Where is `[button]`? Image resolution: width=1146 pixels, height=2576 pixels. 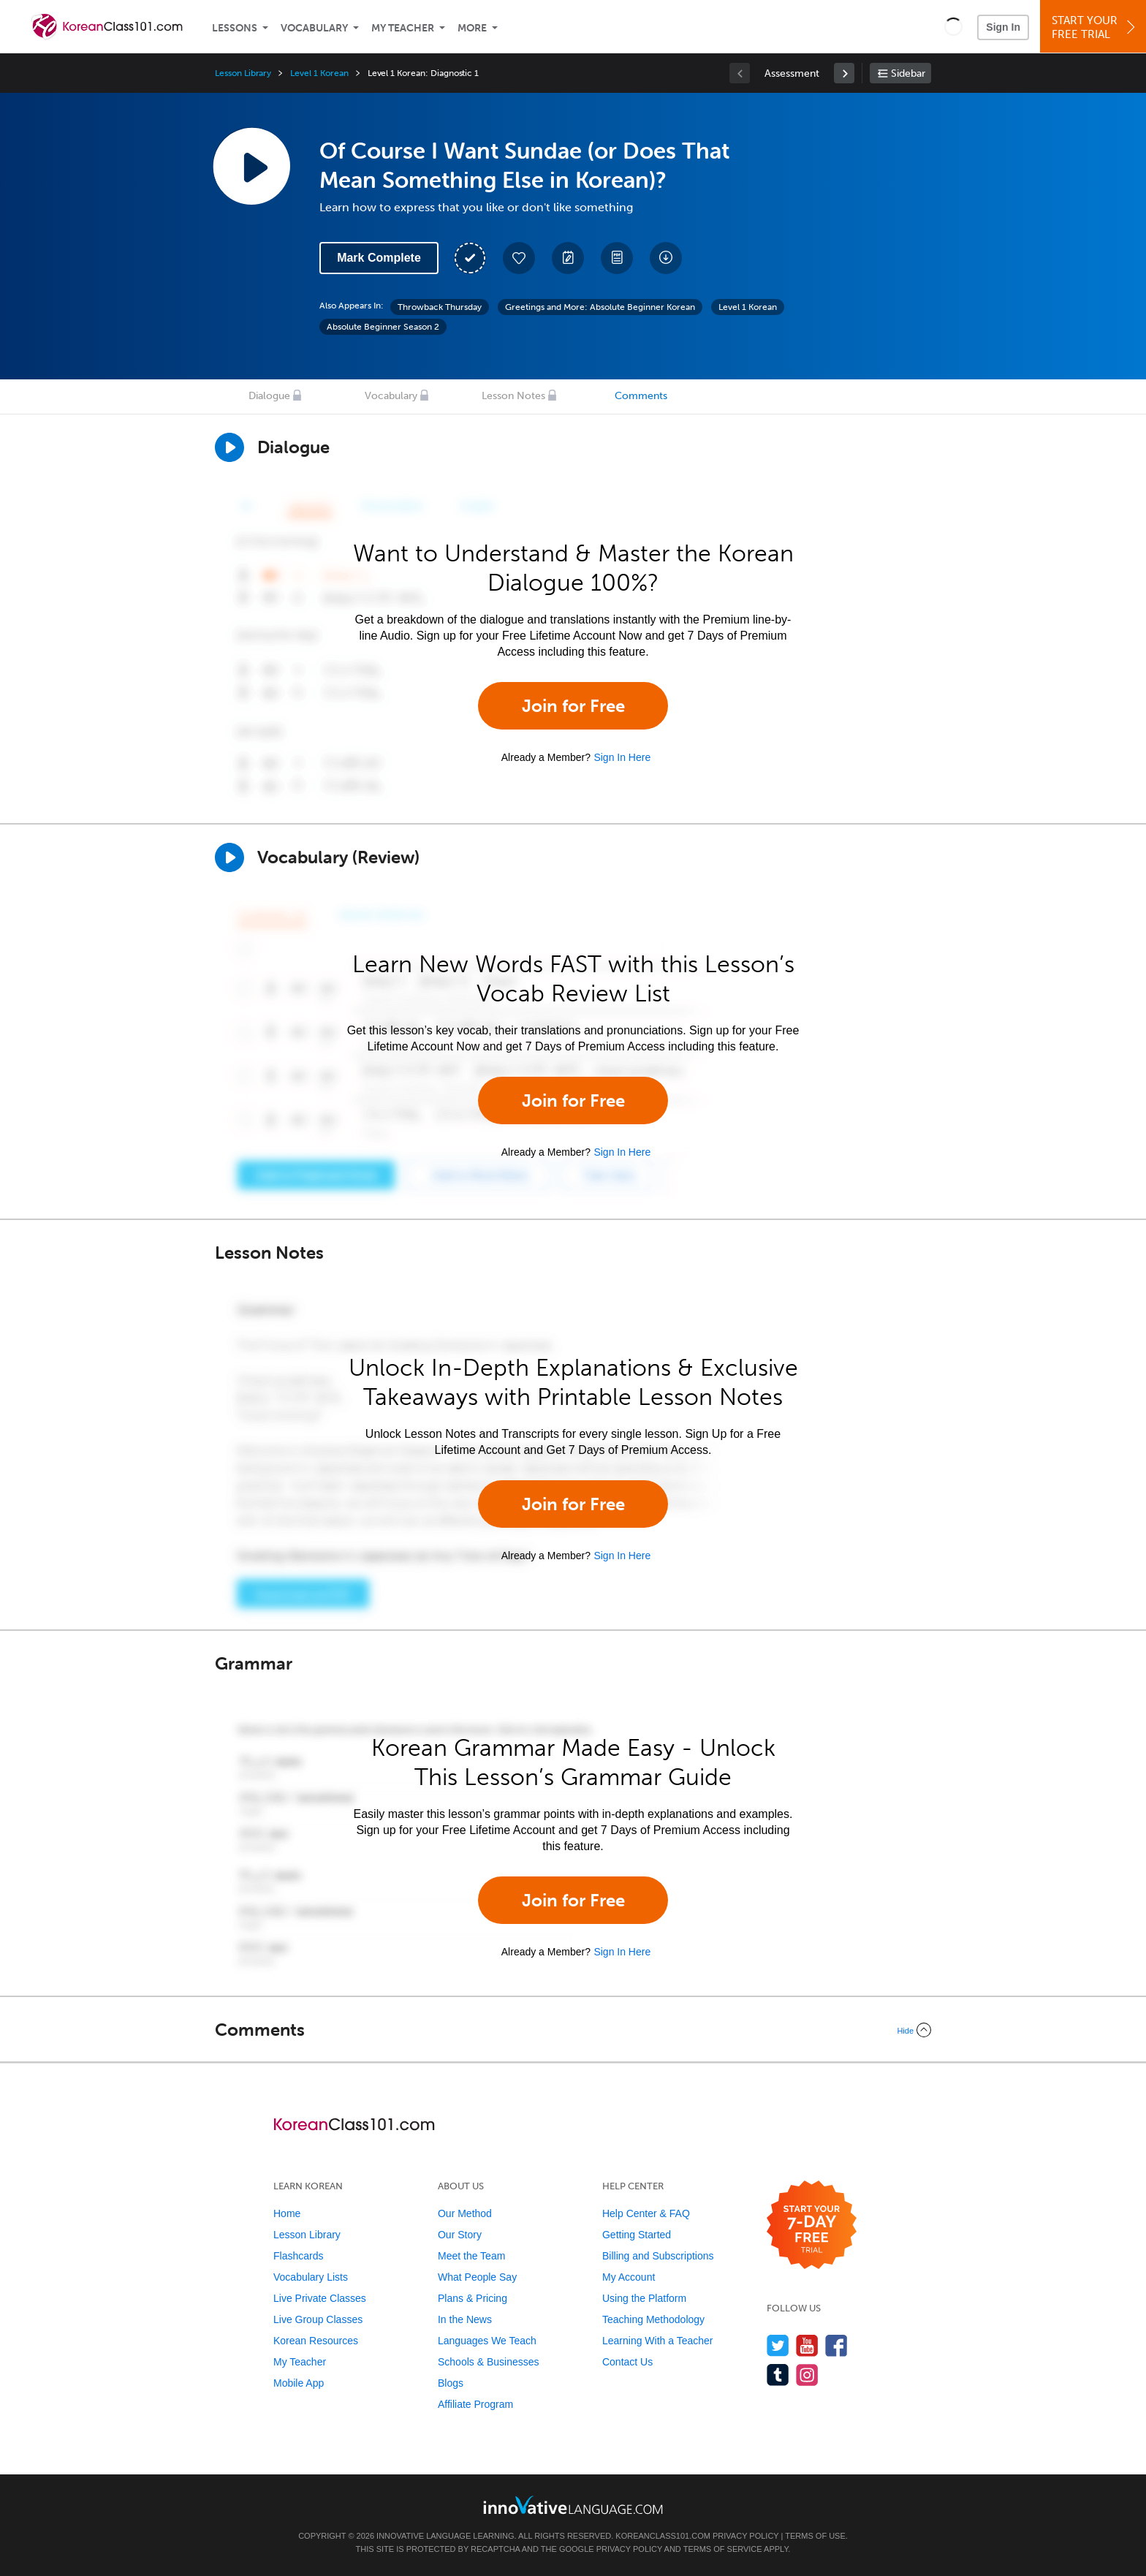 [button] is located at coordinates (953, 26).